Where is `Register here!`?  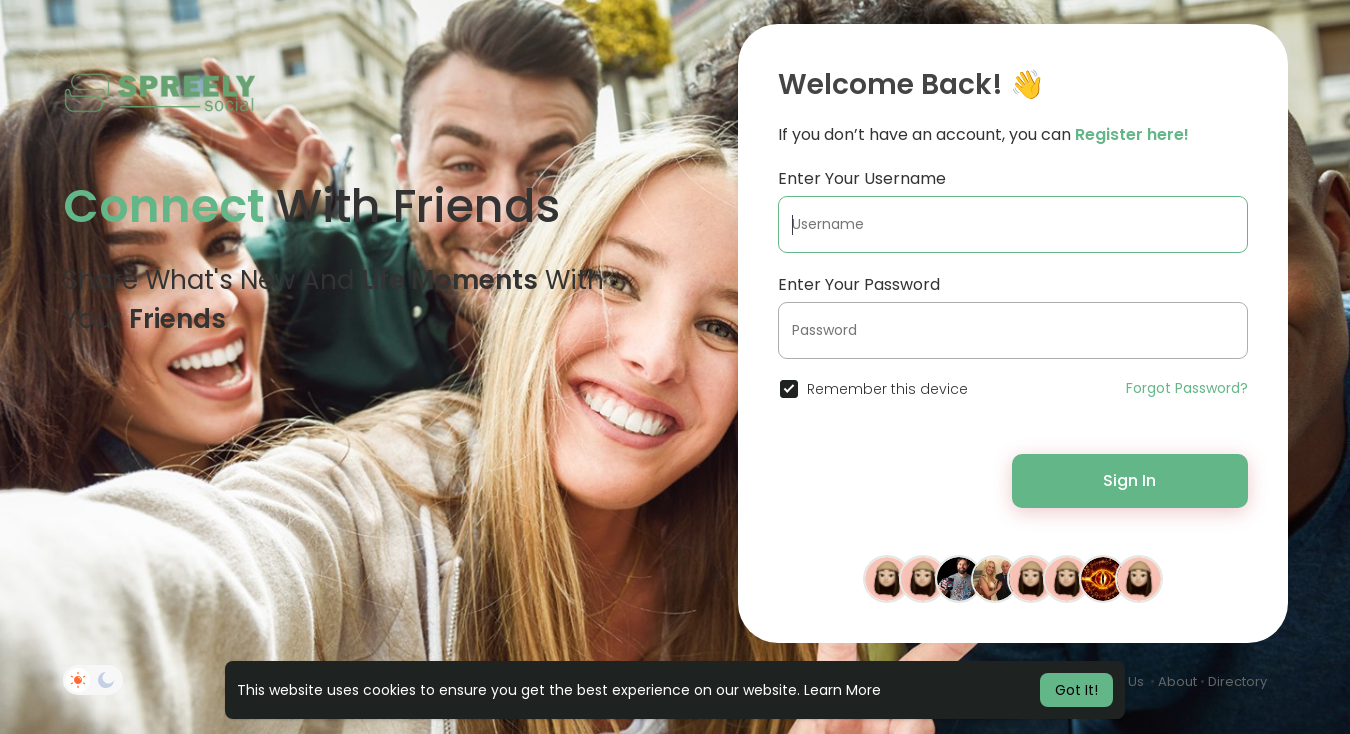 Register here! is located at coordinates (1132, 134).